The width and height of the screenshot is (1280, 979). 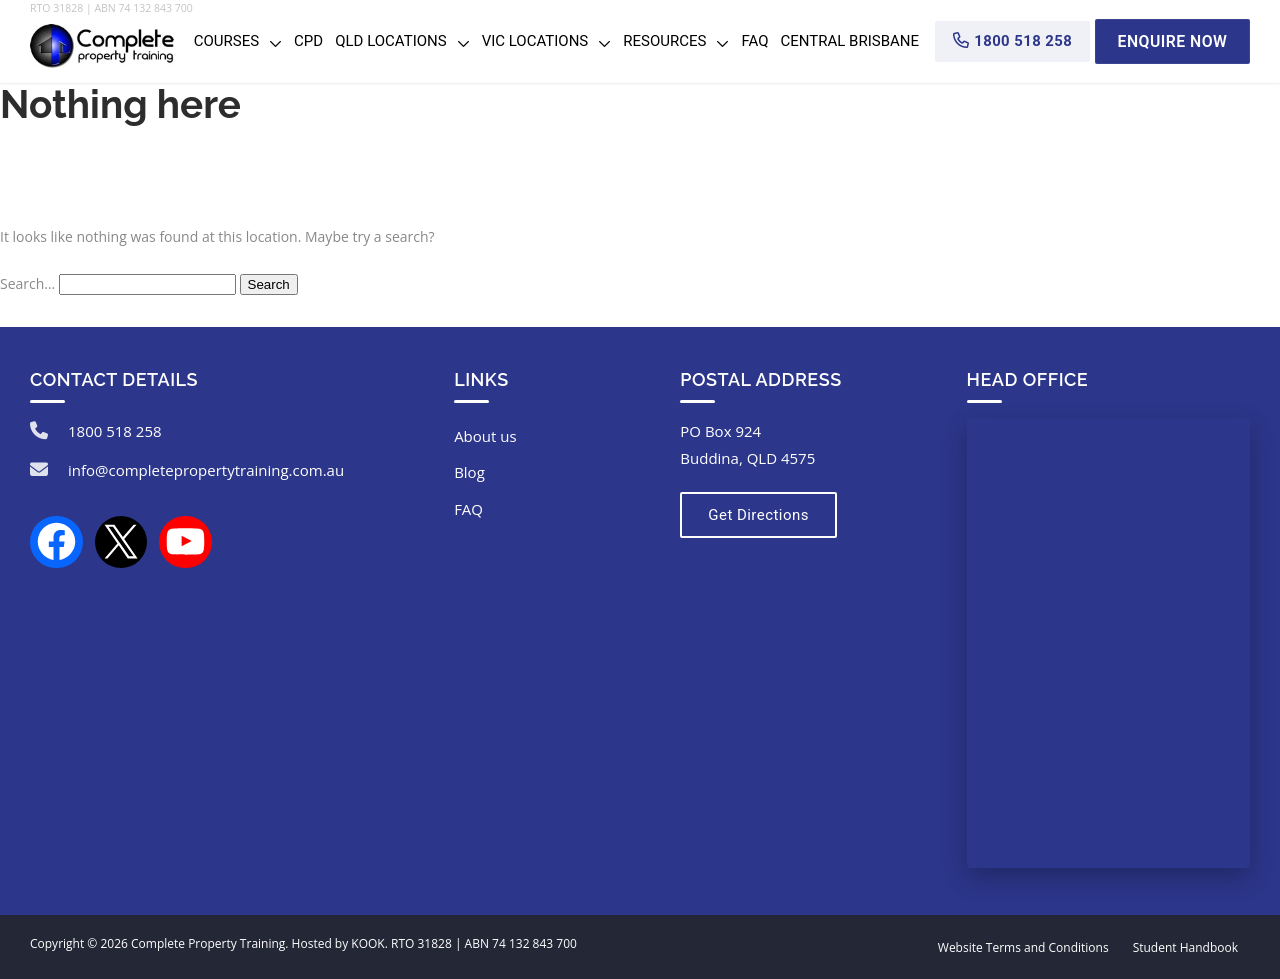 I want to click on Complete Property Training, so click(x=208, y=943).